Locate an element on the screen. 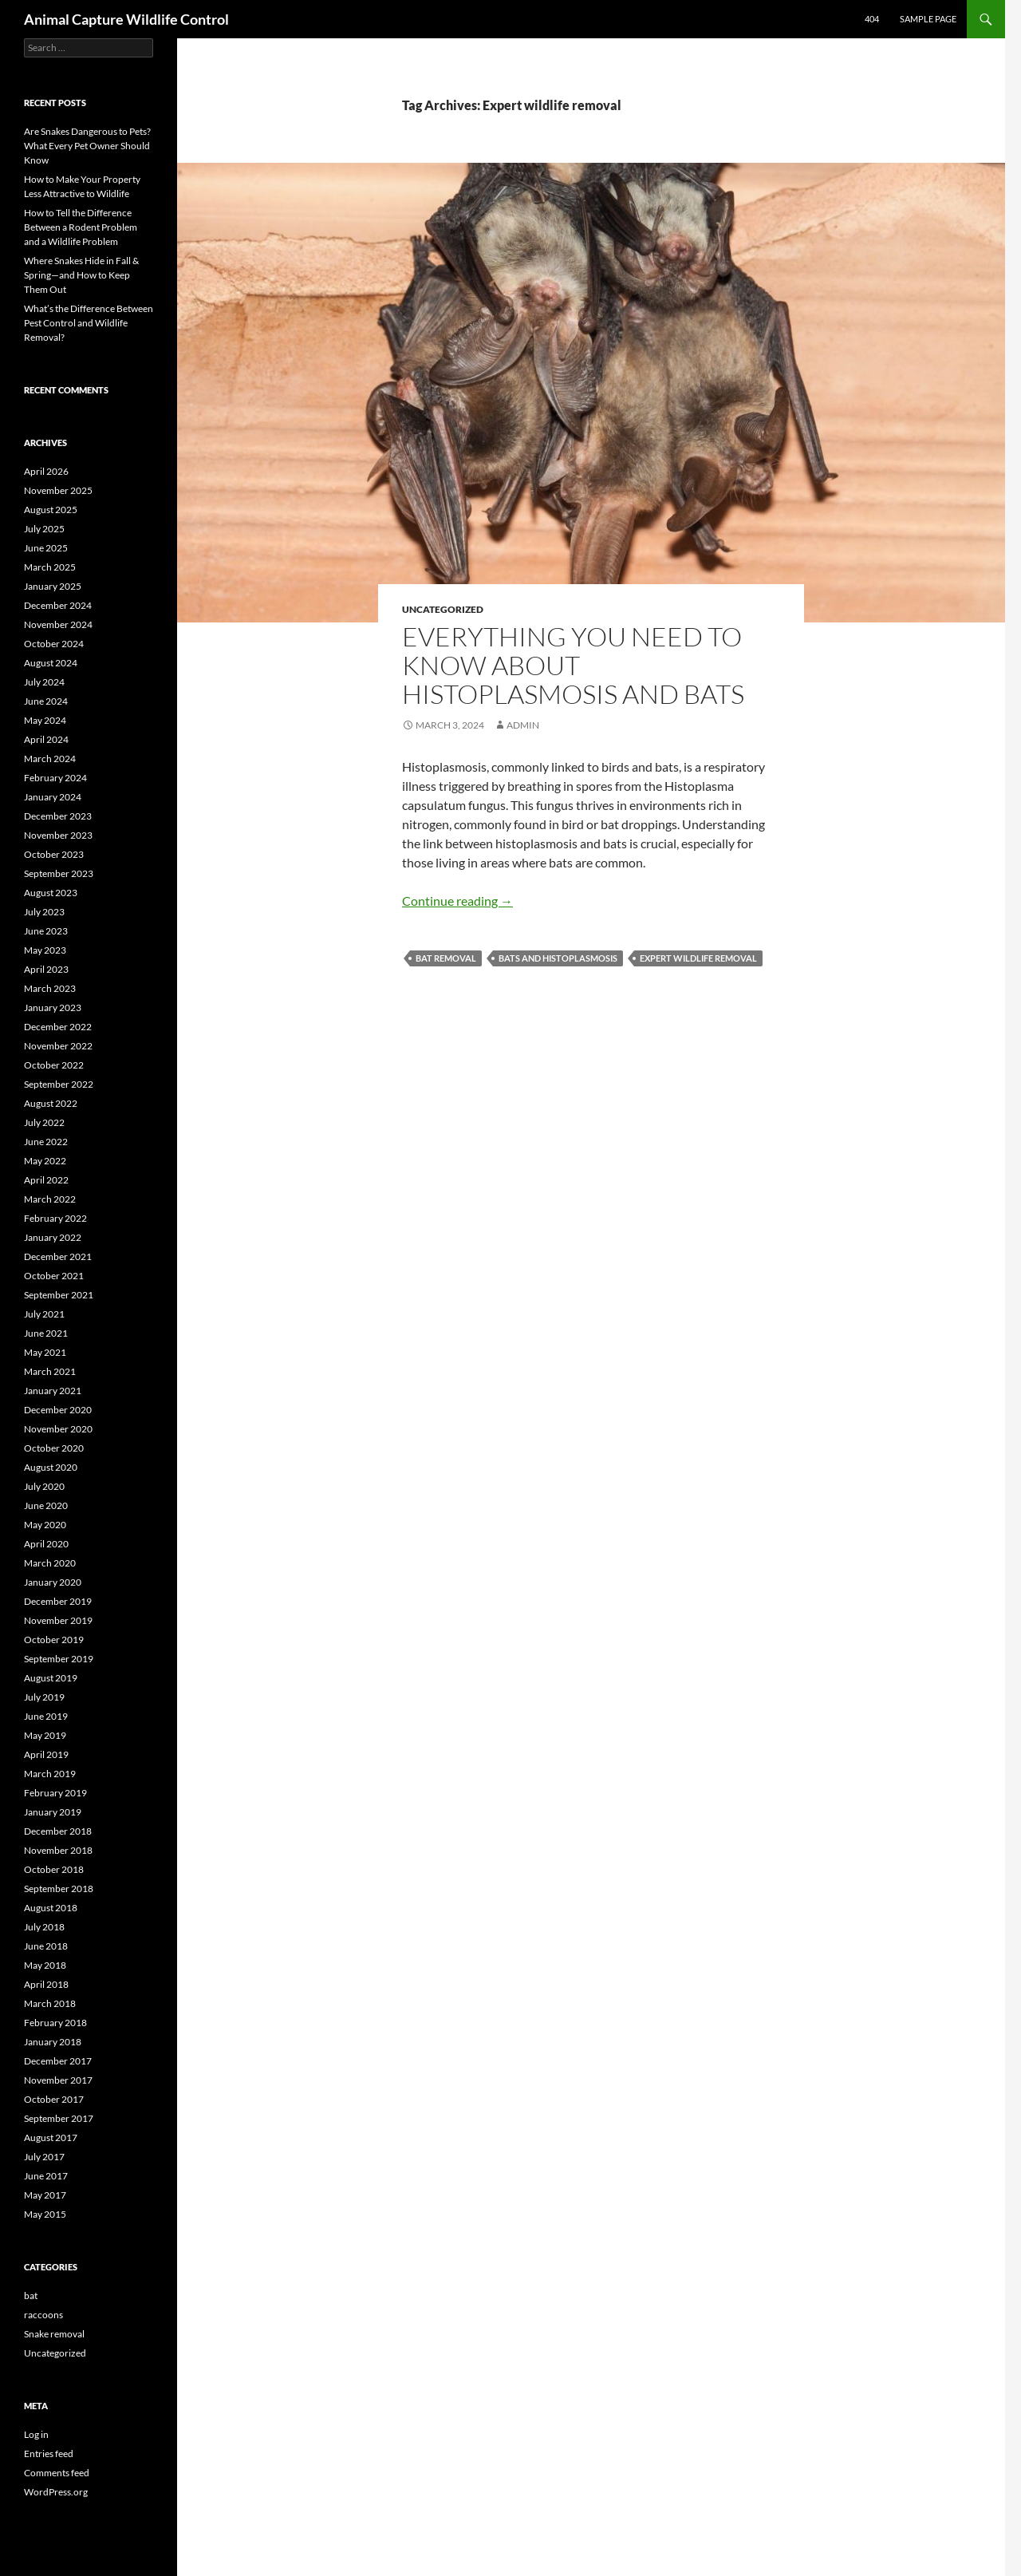  June 2025 is located at coordinates (46, 548).